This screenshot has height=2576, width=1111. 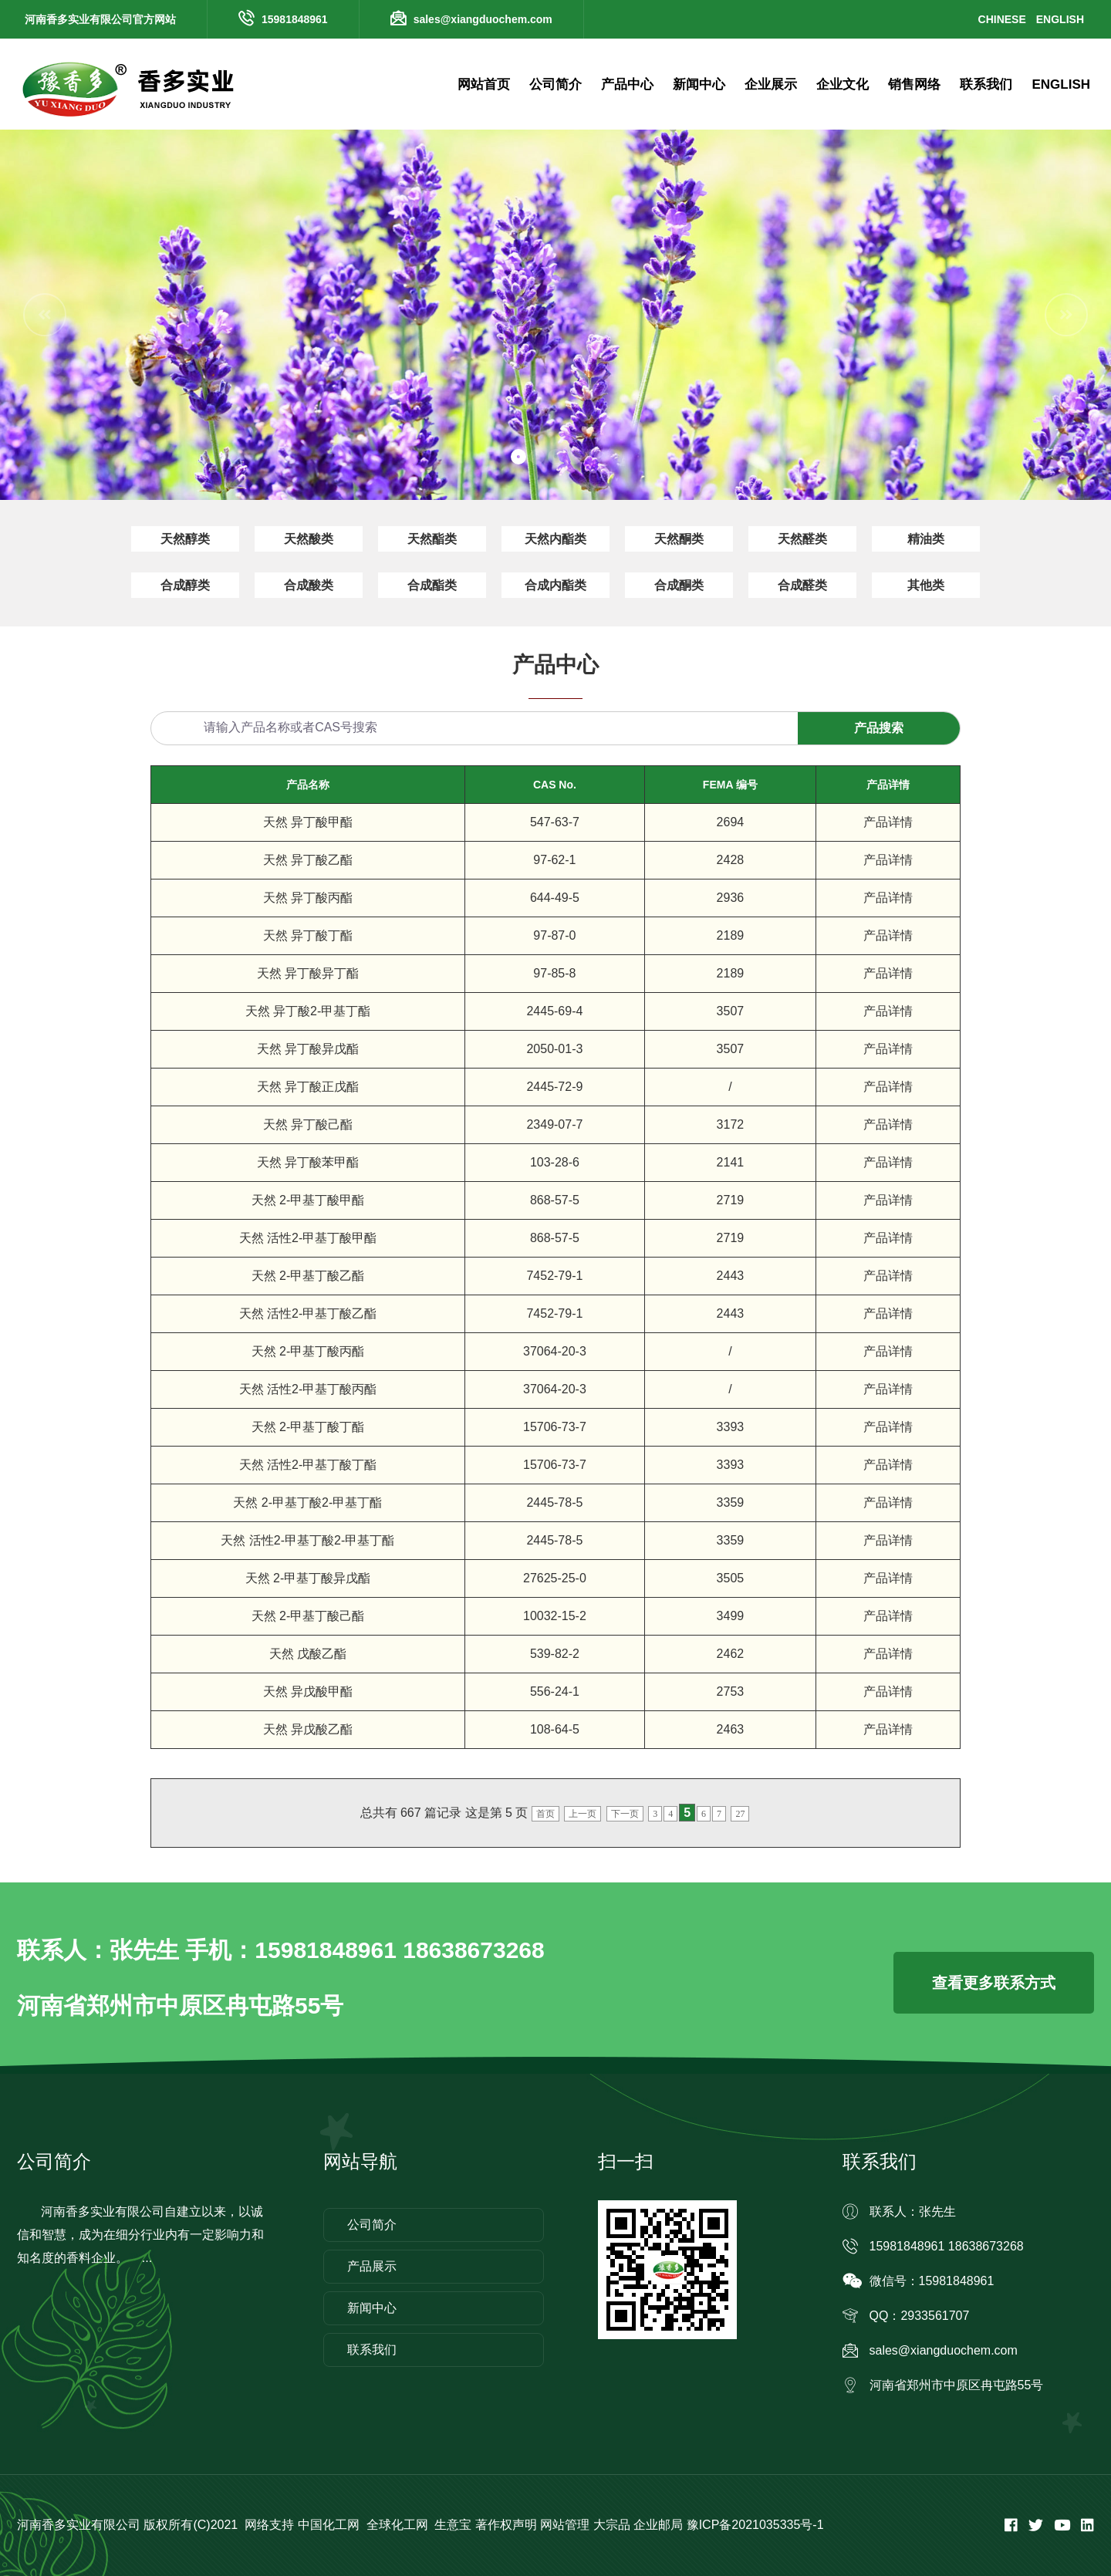 I want to click on 联系我们, so click(x=986, y=84).